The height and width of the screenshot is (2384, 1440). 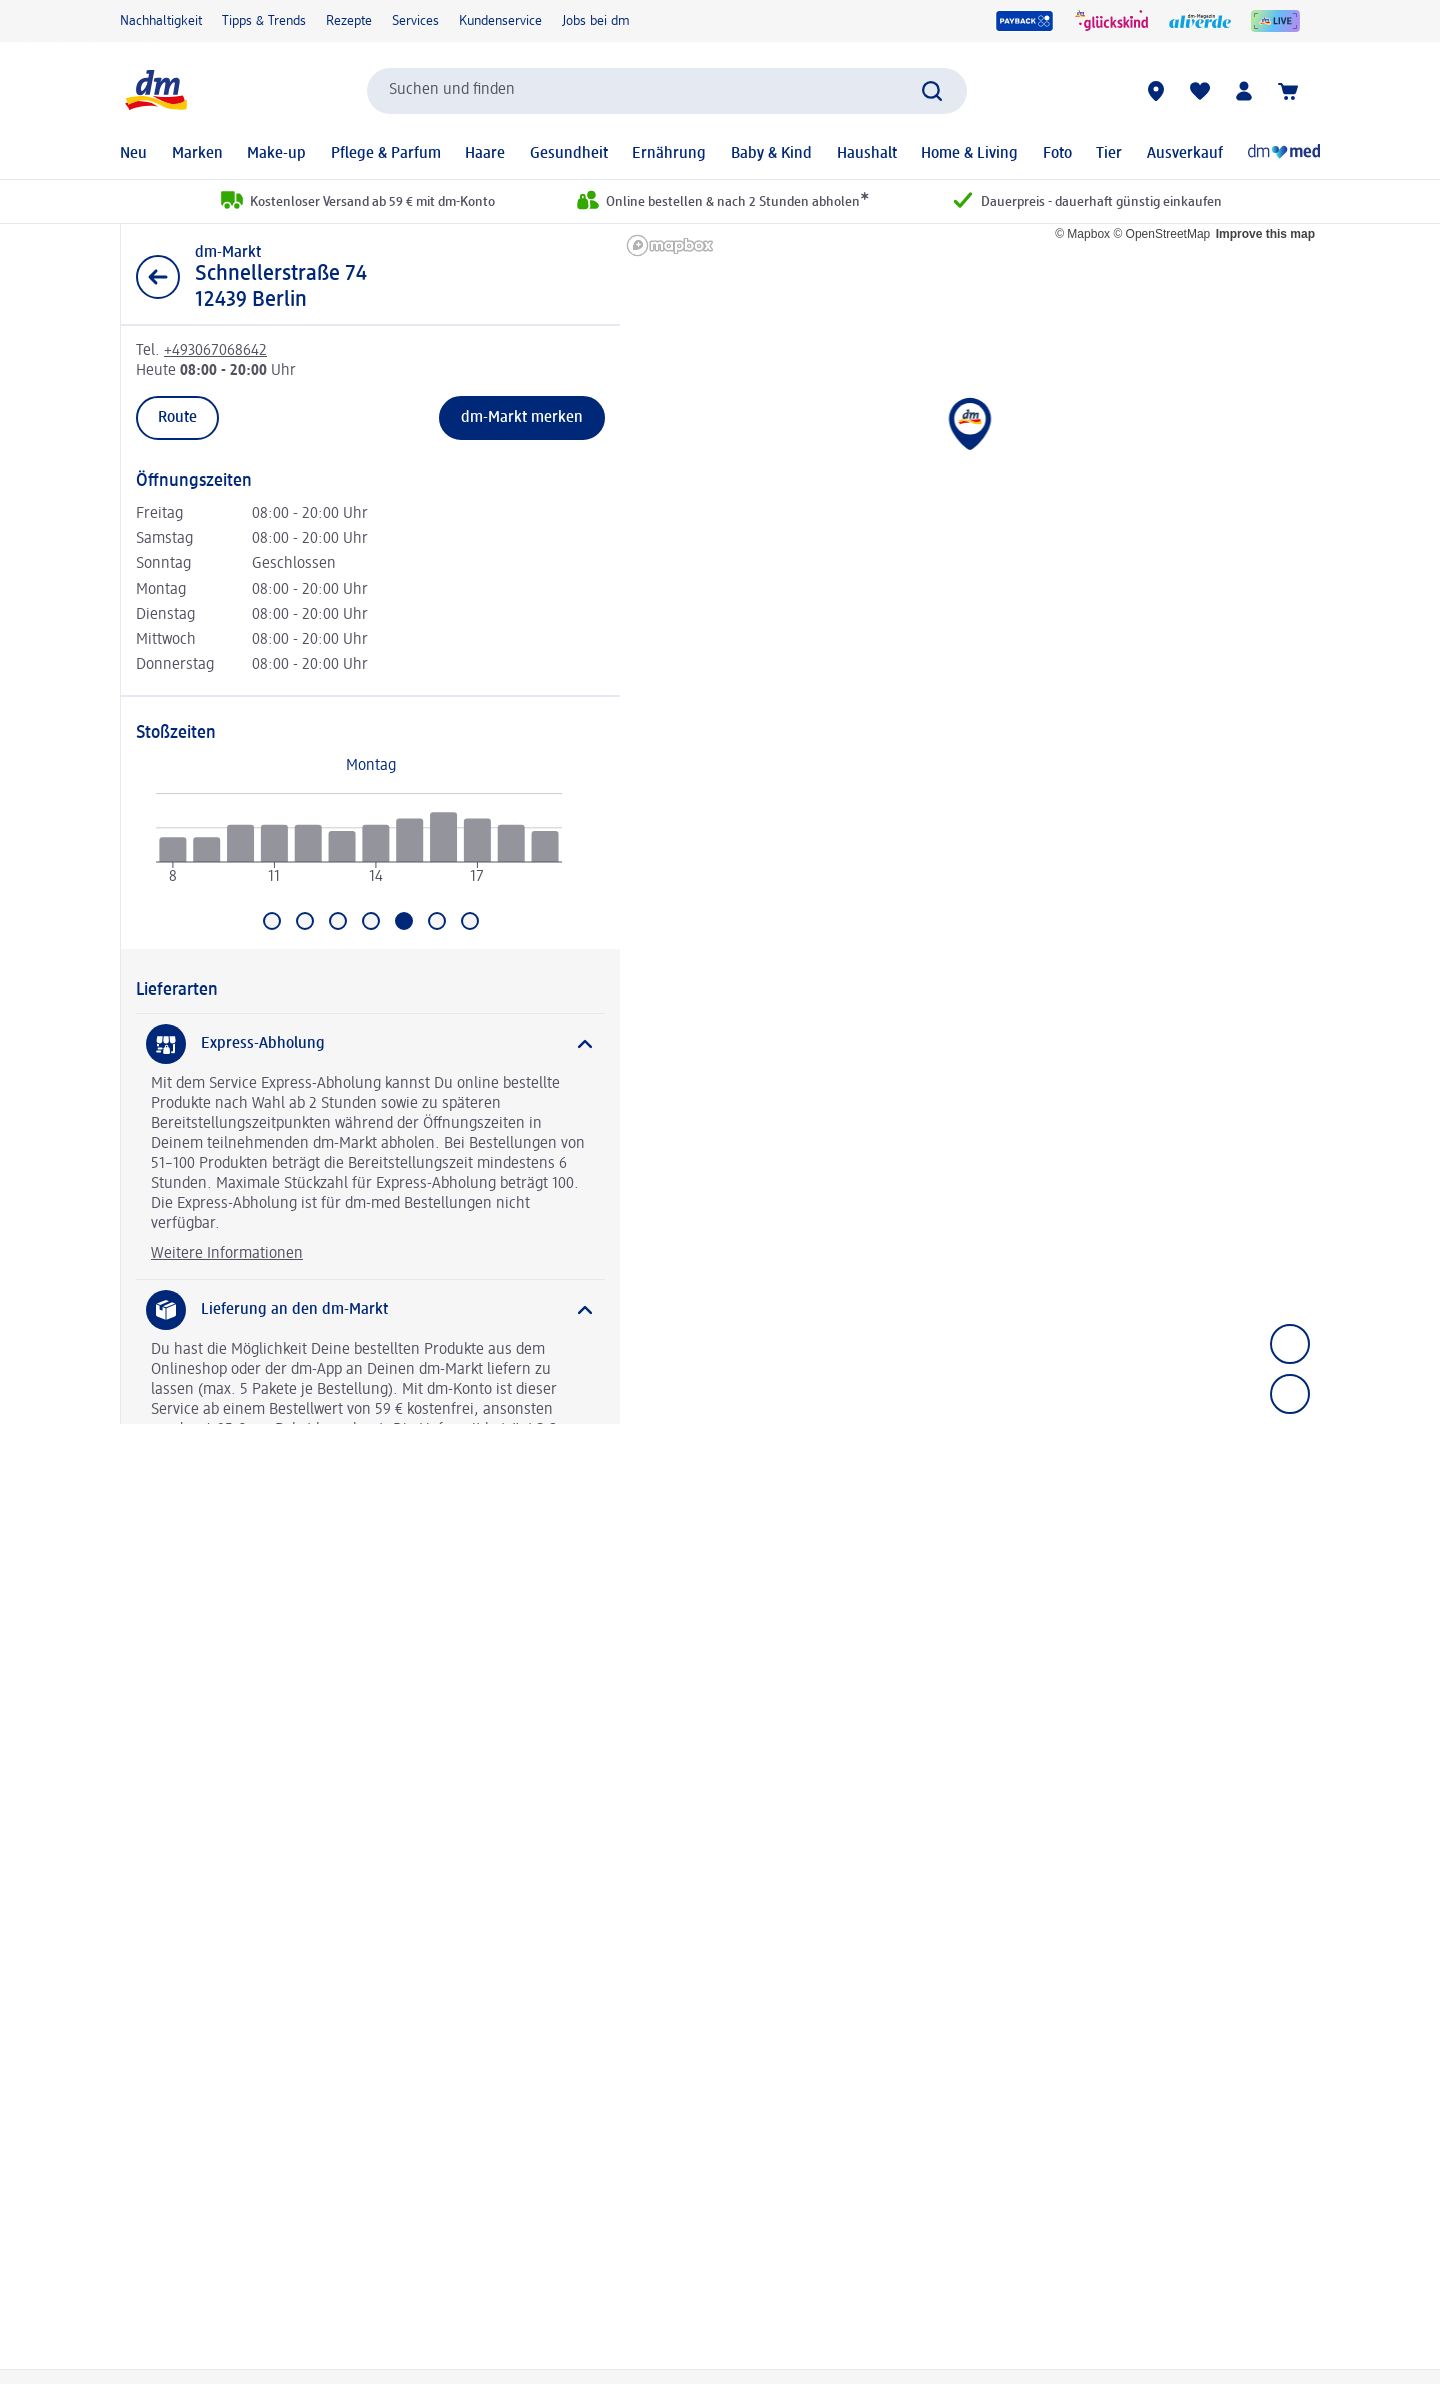 I want to click on Haare, so click(x=485, y=154).